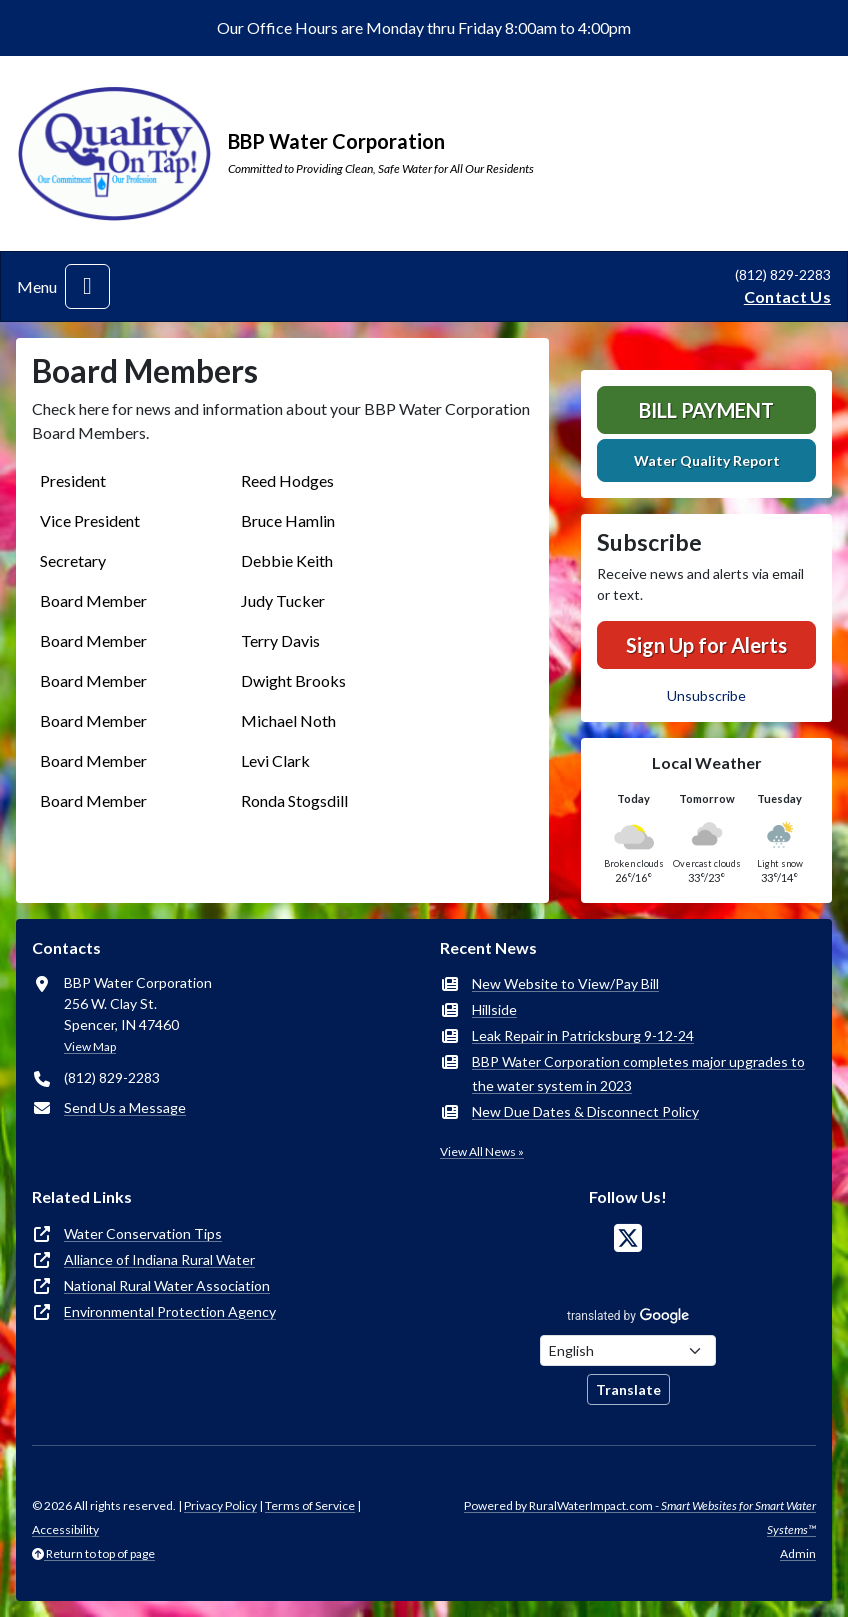 This screenshot has height=1617, width=848. I want to click on Water Quality Report, so click(707, 460).